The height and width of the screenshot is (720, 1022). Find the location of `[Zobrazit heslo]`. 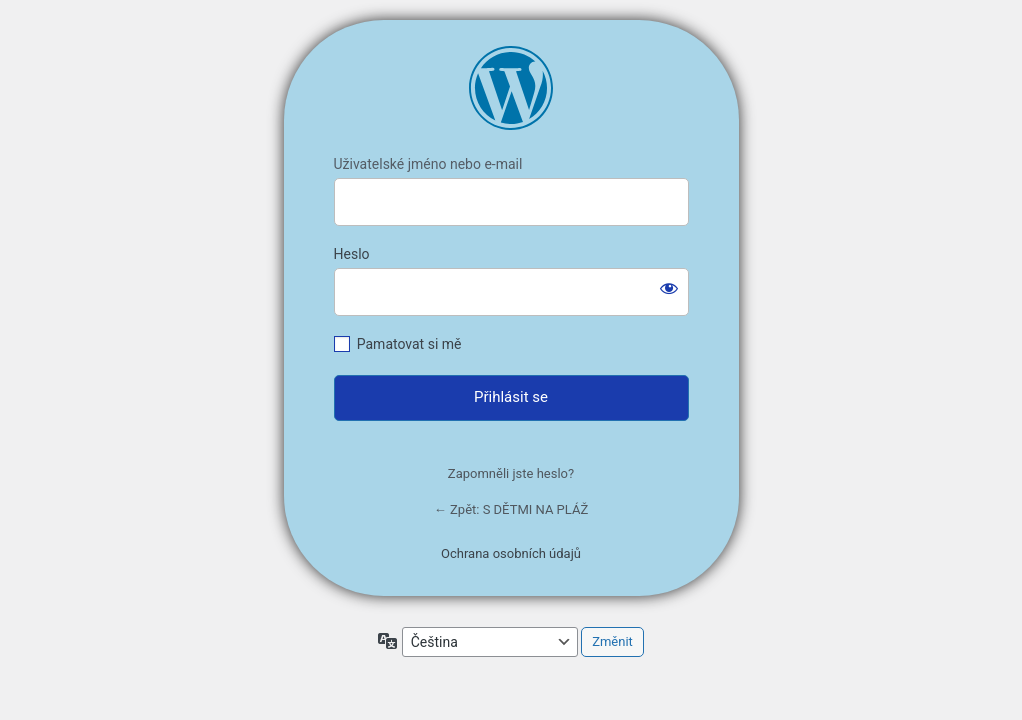

[Zobrazit heslo] is located at coordinates (669, 288).